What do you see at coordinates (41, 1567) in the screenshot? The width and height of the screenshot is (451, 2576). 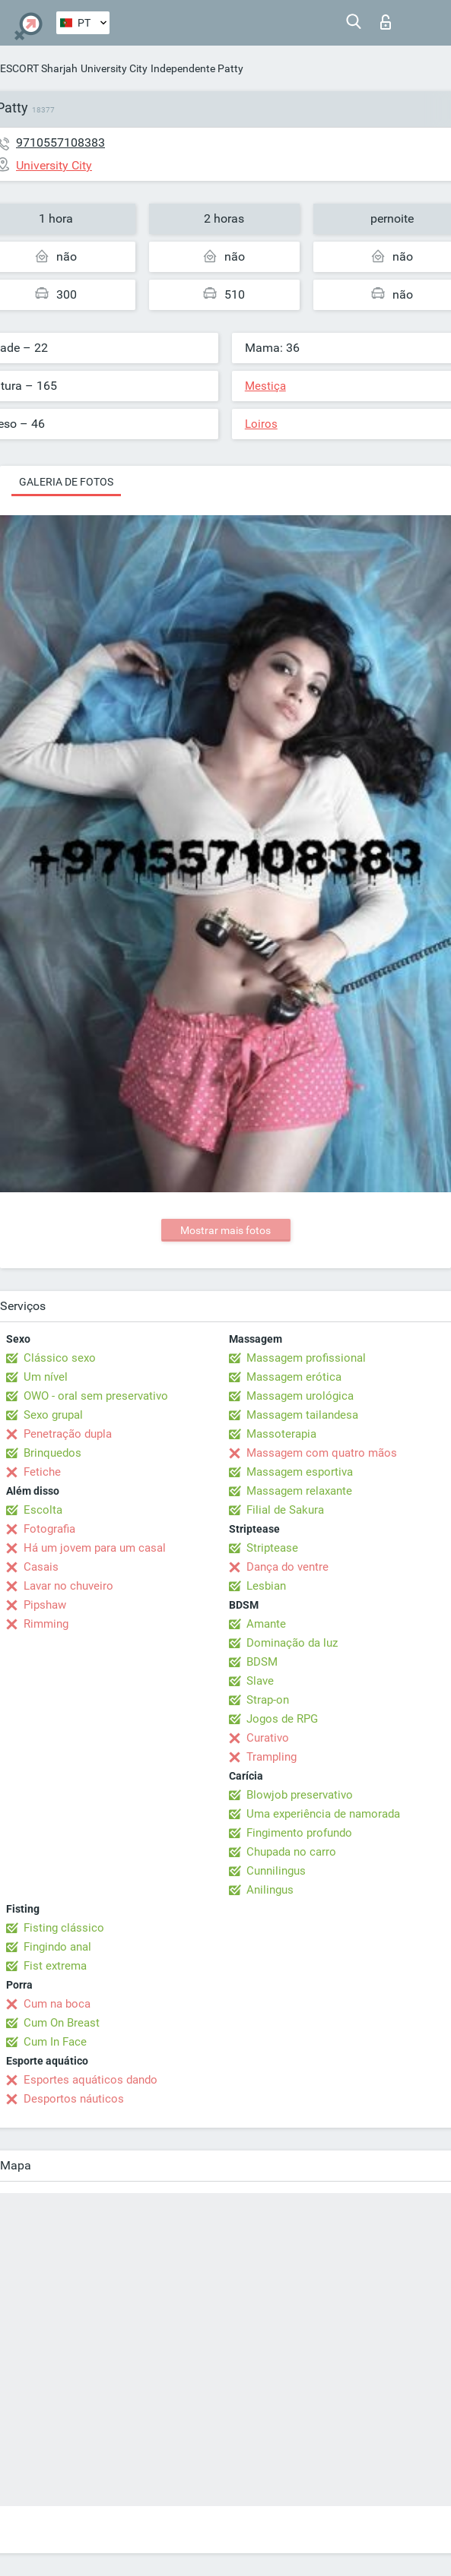 I see `Casais` at bounding box center [41, 1567].